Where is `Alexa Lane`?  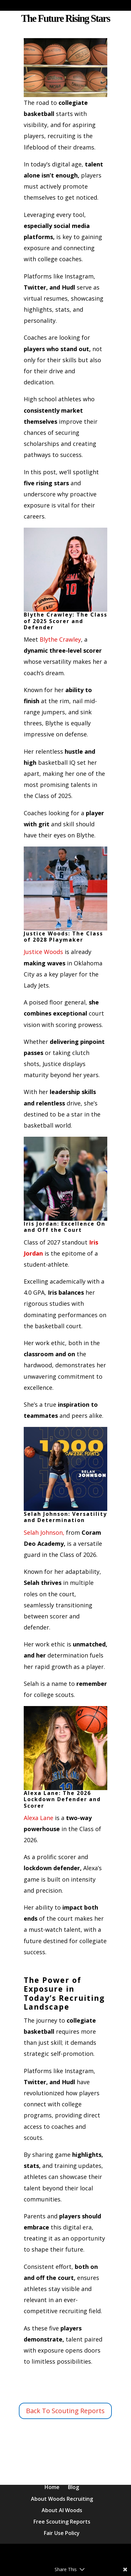
Alexa Lane is located at coordinates (38, 1818).